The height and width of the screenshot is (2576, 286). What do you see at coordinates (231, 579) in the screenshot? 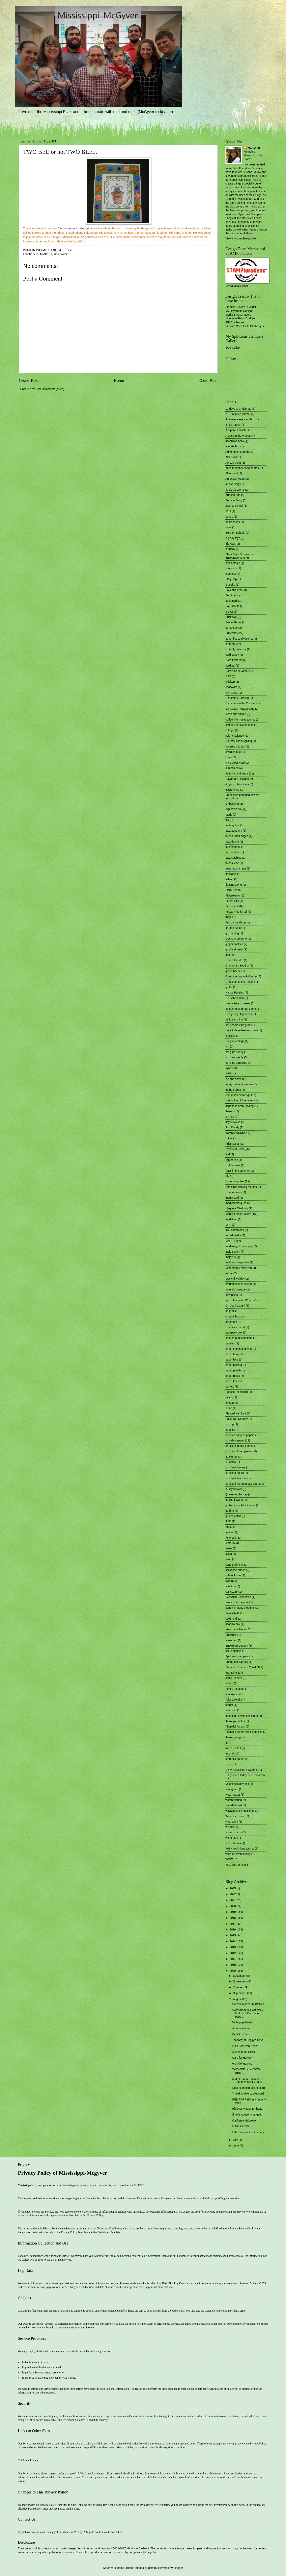
I see `Blog Hop` at bounding box center [231, 579].